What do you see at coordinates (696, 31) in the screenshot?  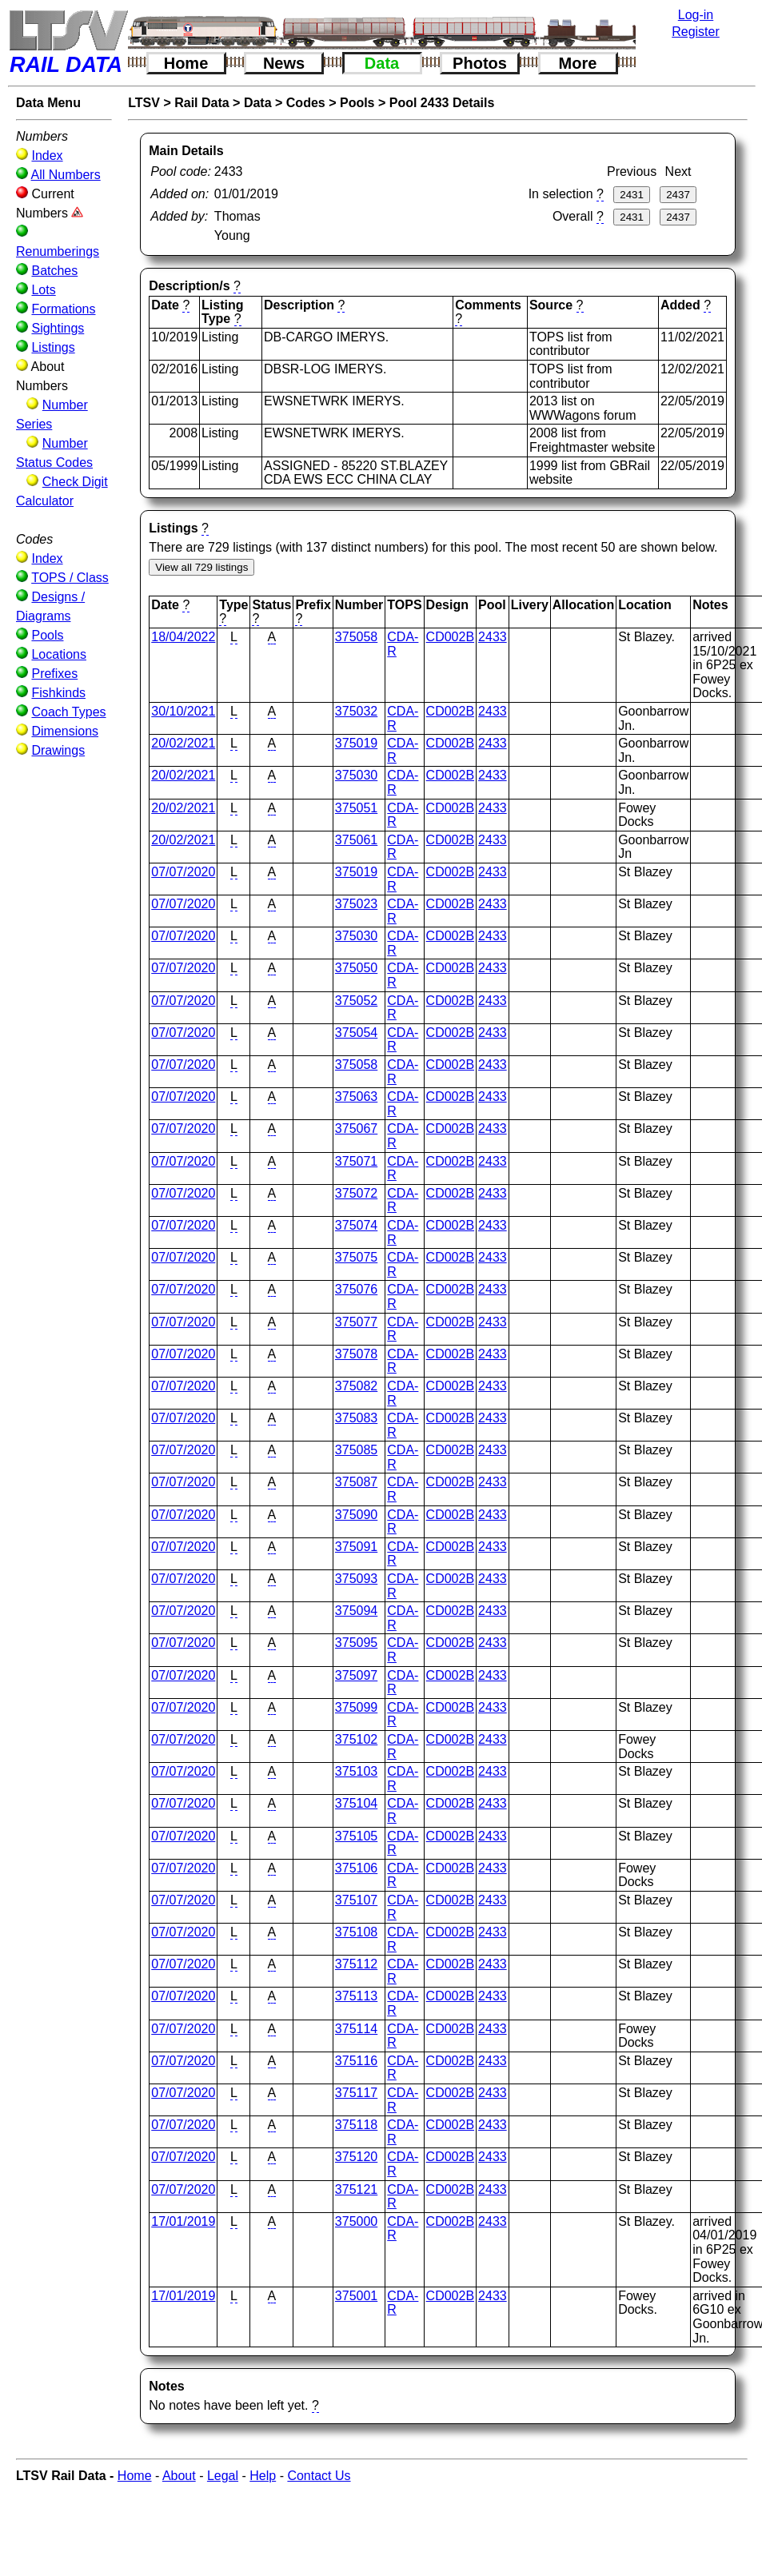 I see `Register` at bounding box center [696, 31].